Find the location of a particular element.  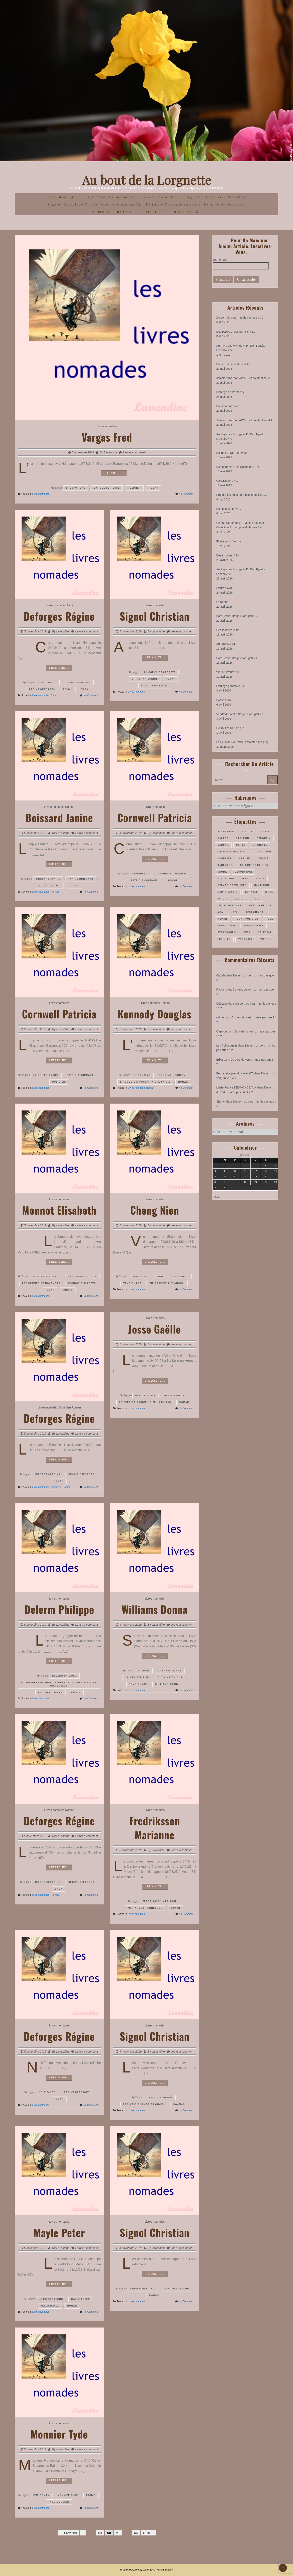

Vienne [Vienne (30 éléments)] is located at coordinates (265, 939).